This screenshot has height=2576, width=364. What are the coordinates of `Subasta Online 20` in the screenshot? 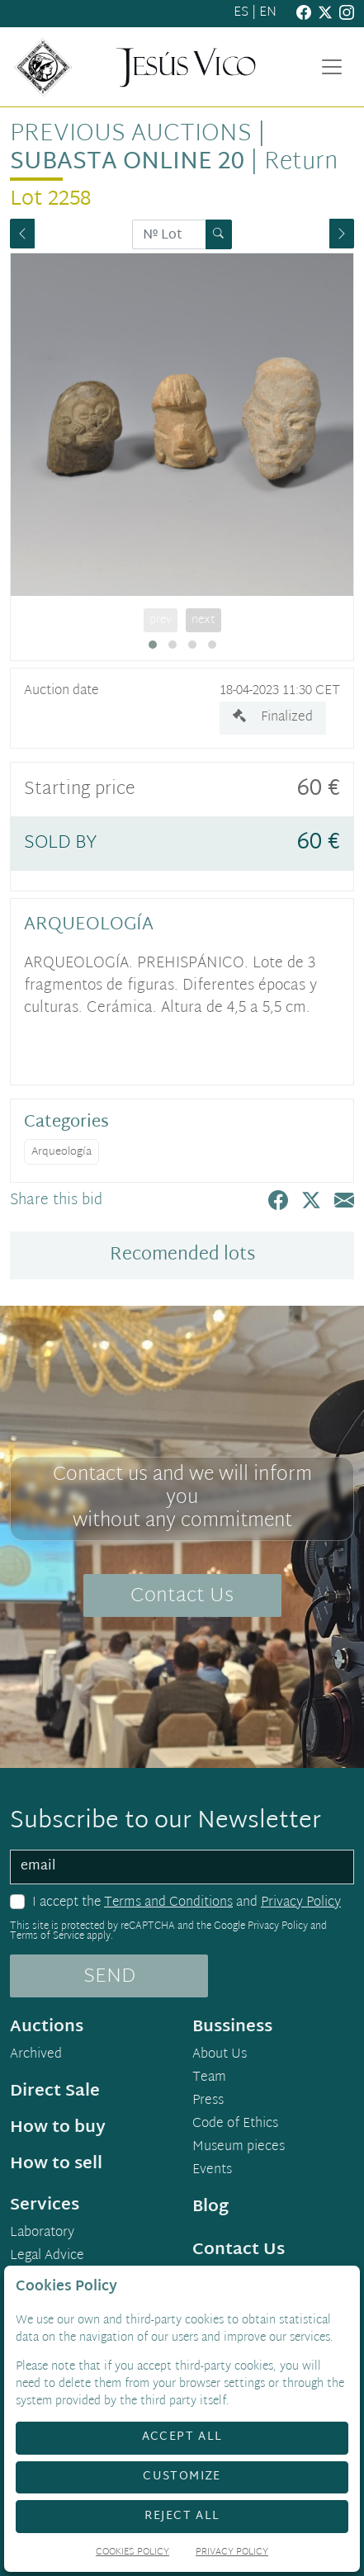 It's located at (127, 162).